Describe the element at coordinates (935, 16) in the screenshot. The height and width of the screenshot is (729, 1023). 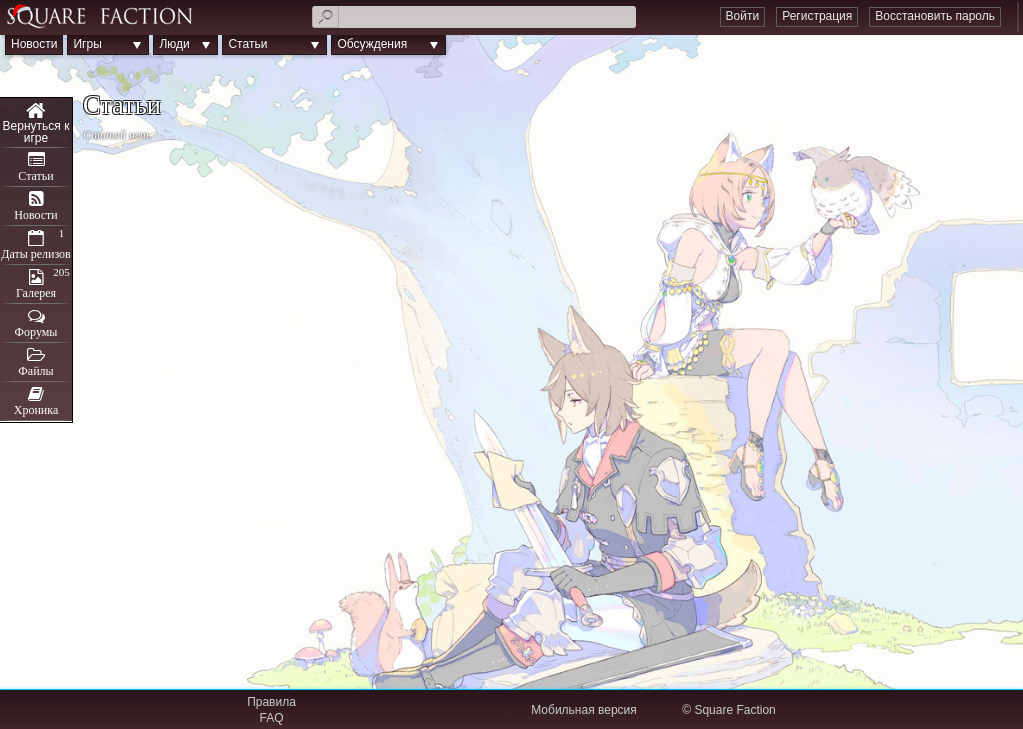
I see `Восстановить пароль` at that location.